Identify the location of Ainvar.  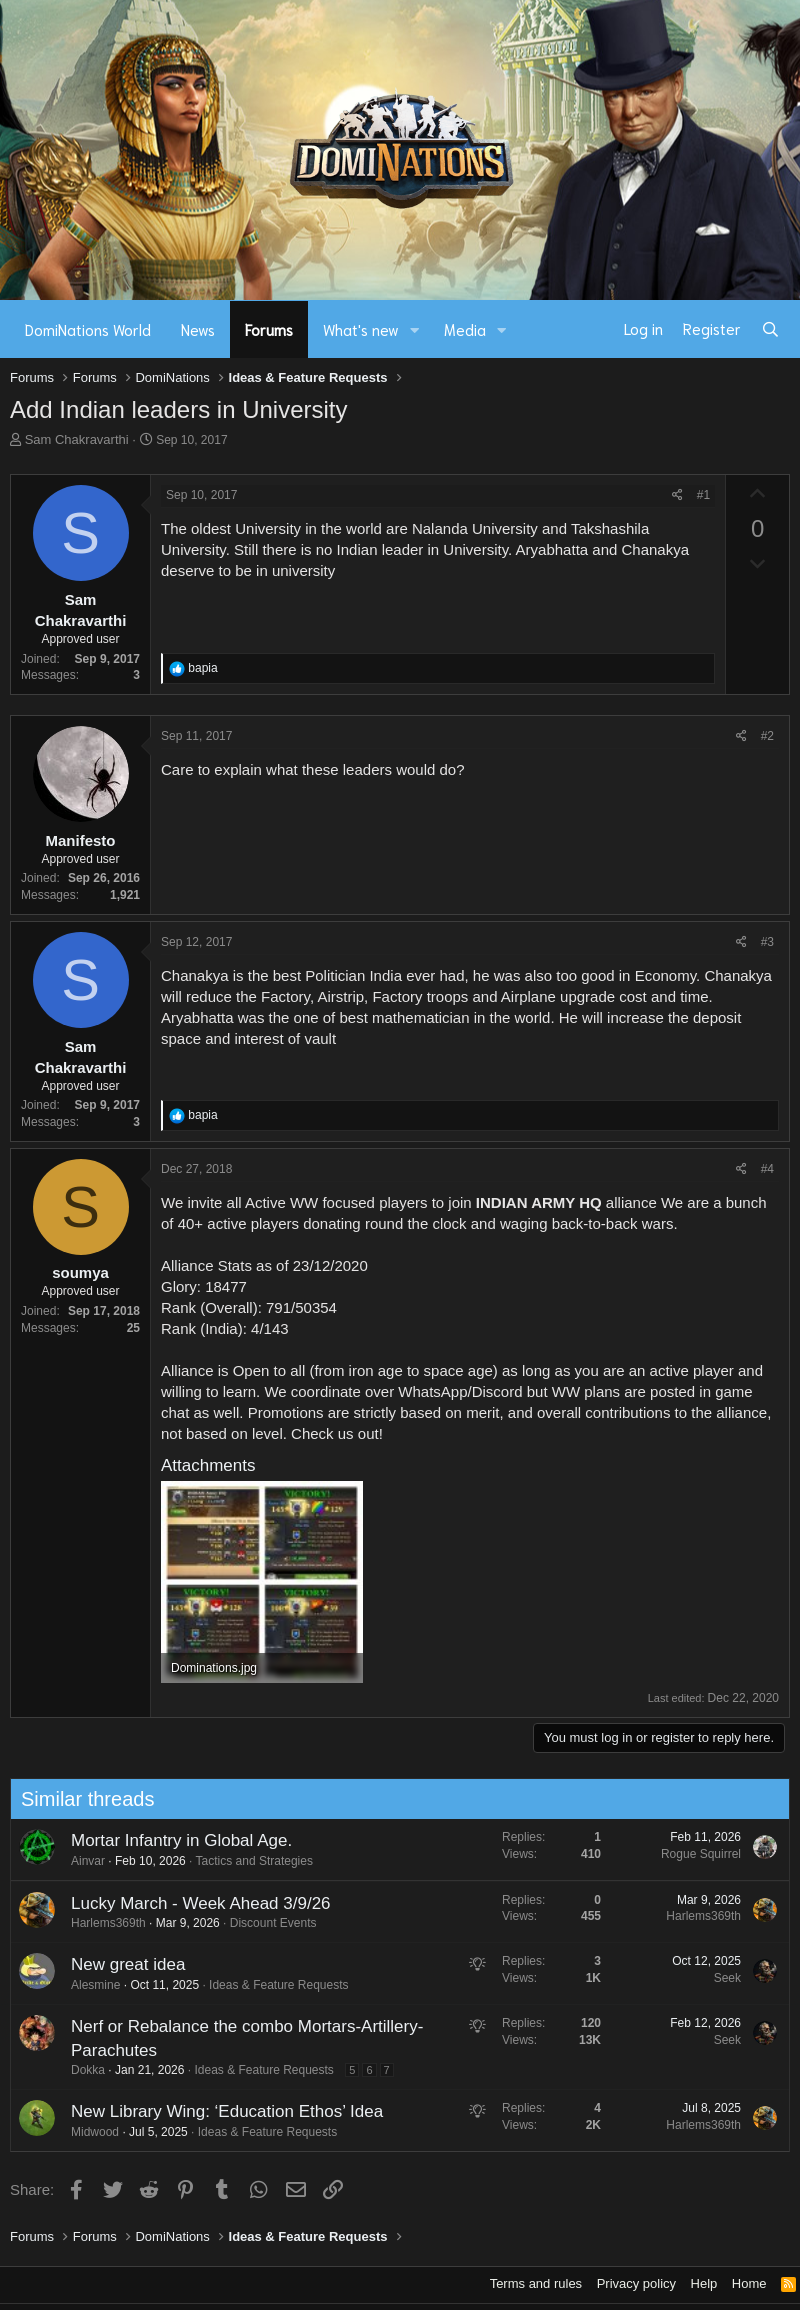
(80, 1861).